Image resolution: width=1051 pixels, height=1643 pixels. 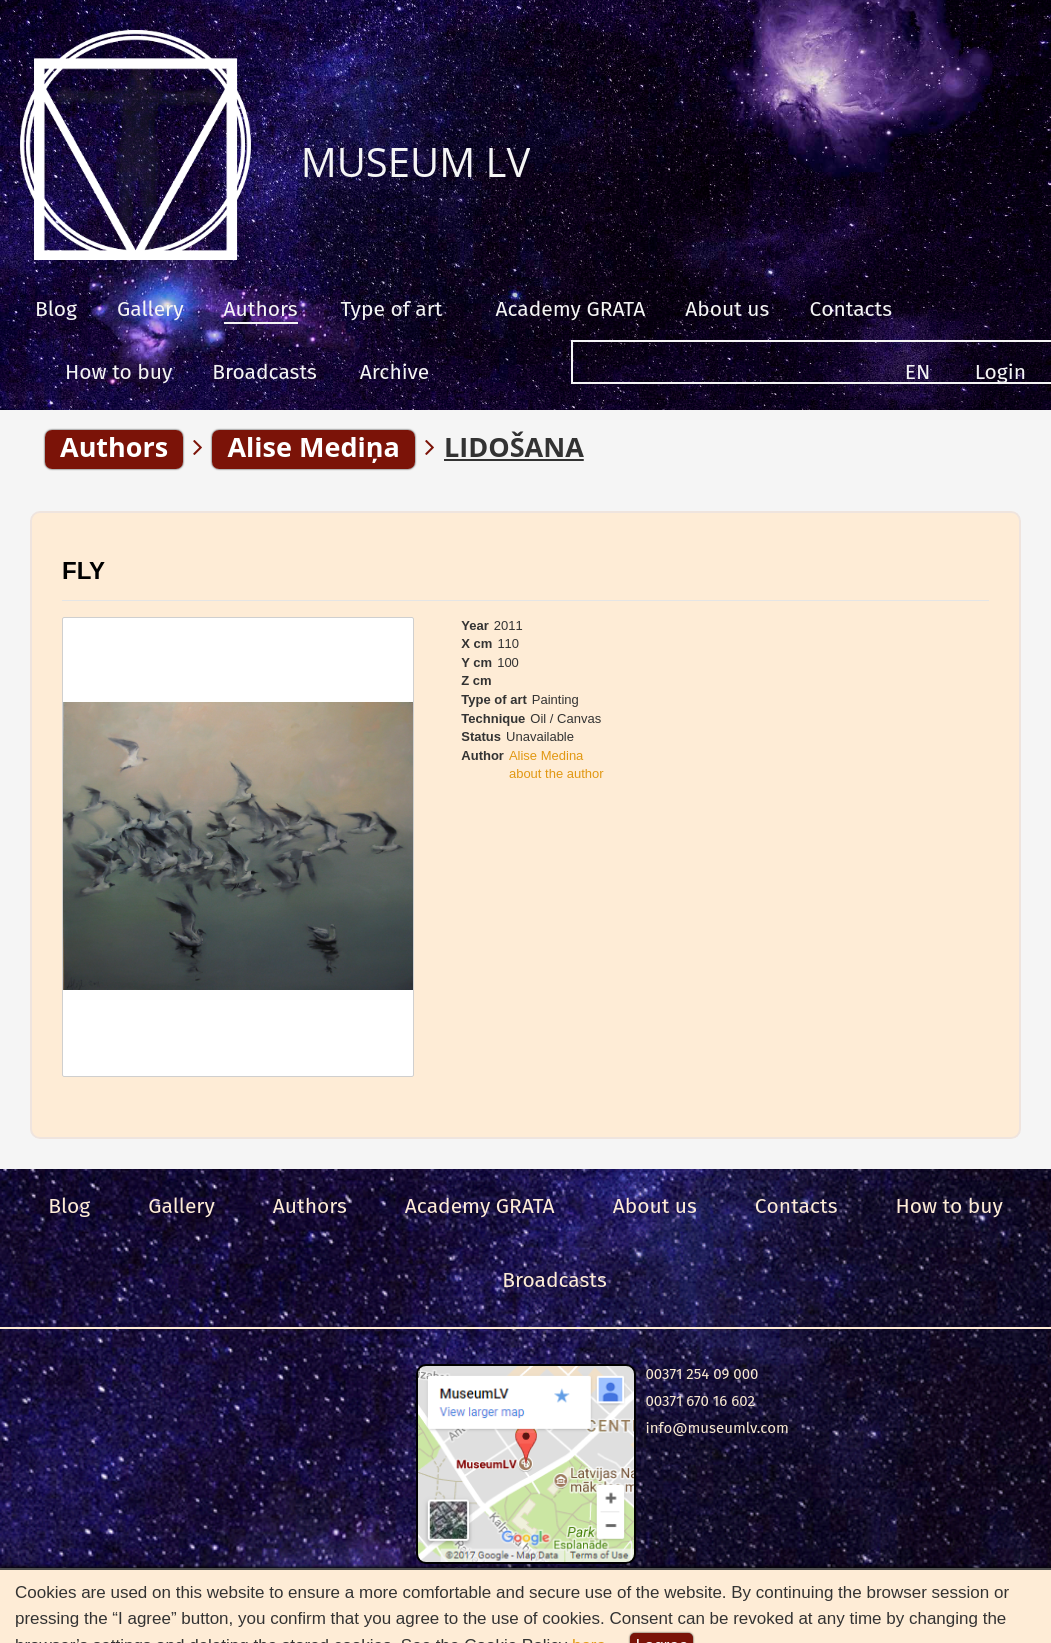 I want to click on About us, so click(x=727, y=309).